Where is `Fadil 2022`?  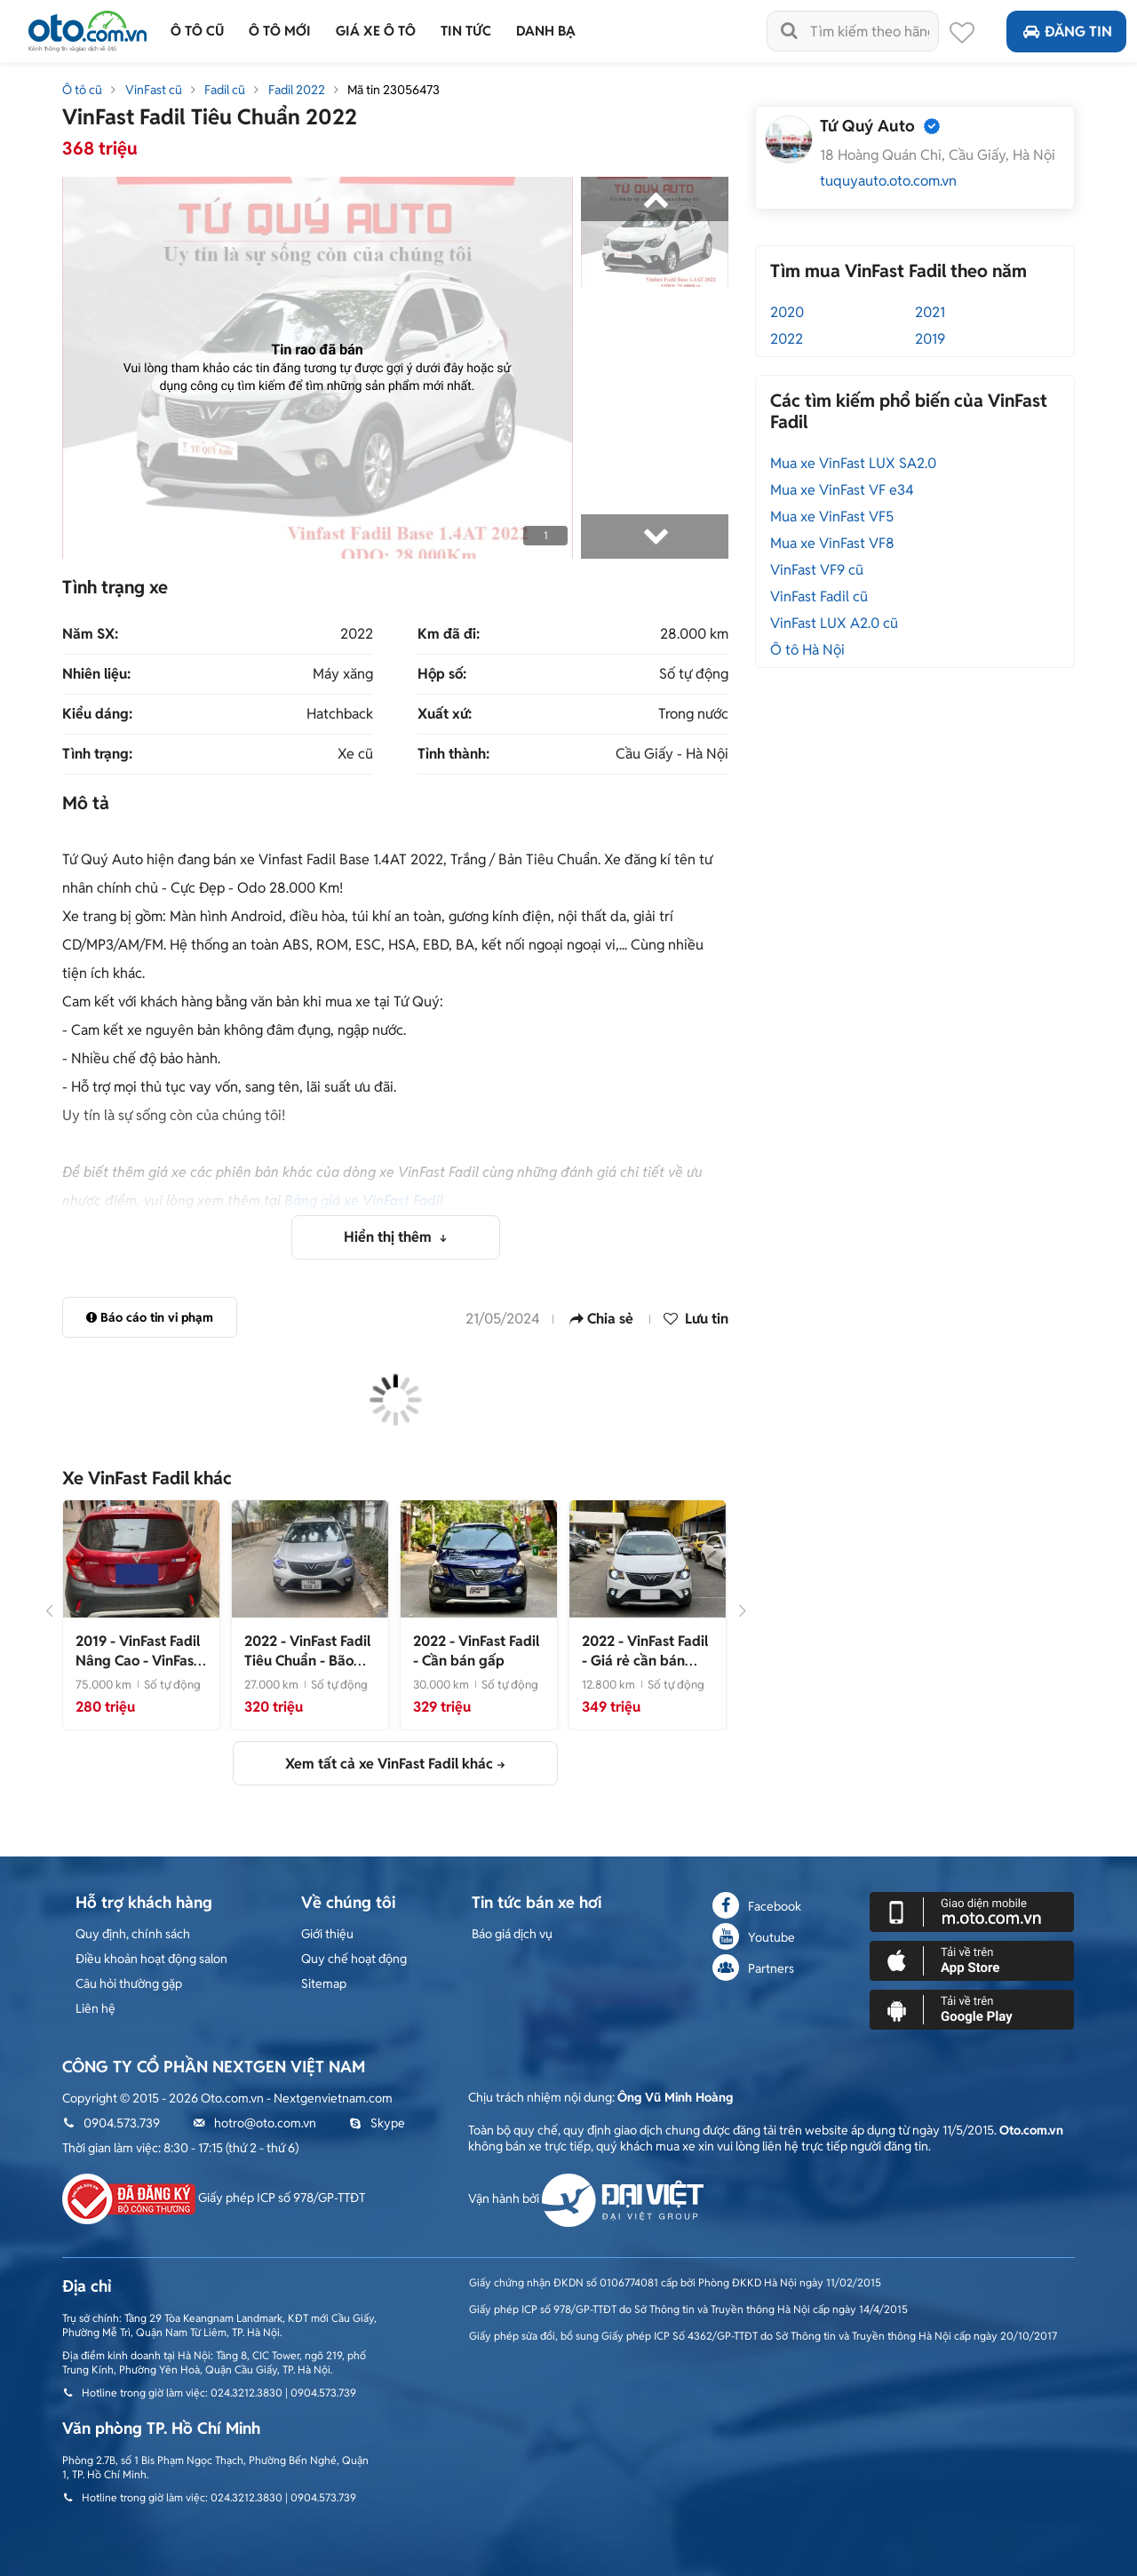
Fadil 2022 is located at coordinates (296, 90).